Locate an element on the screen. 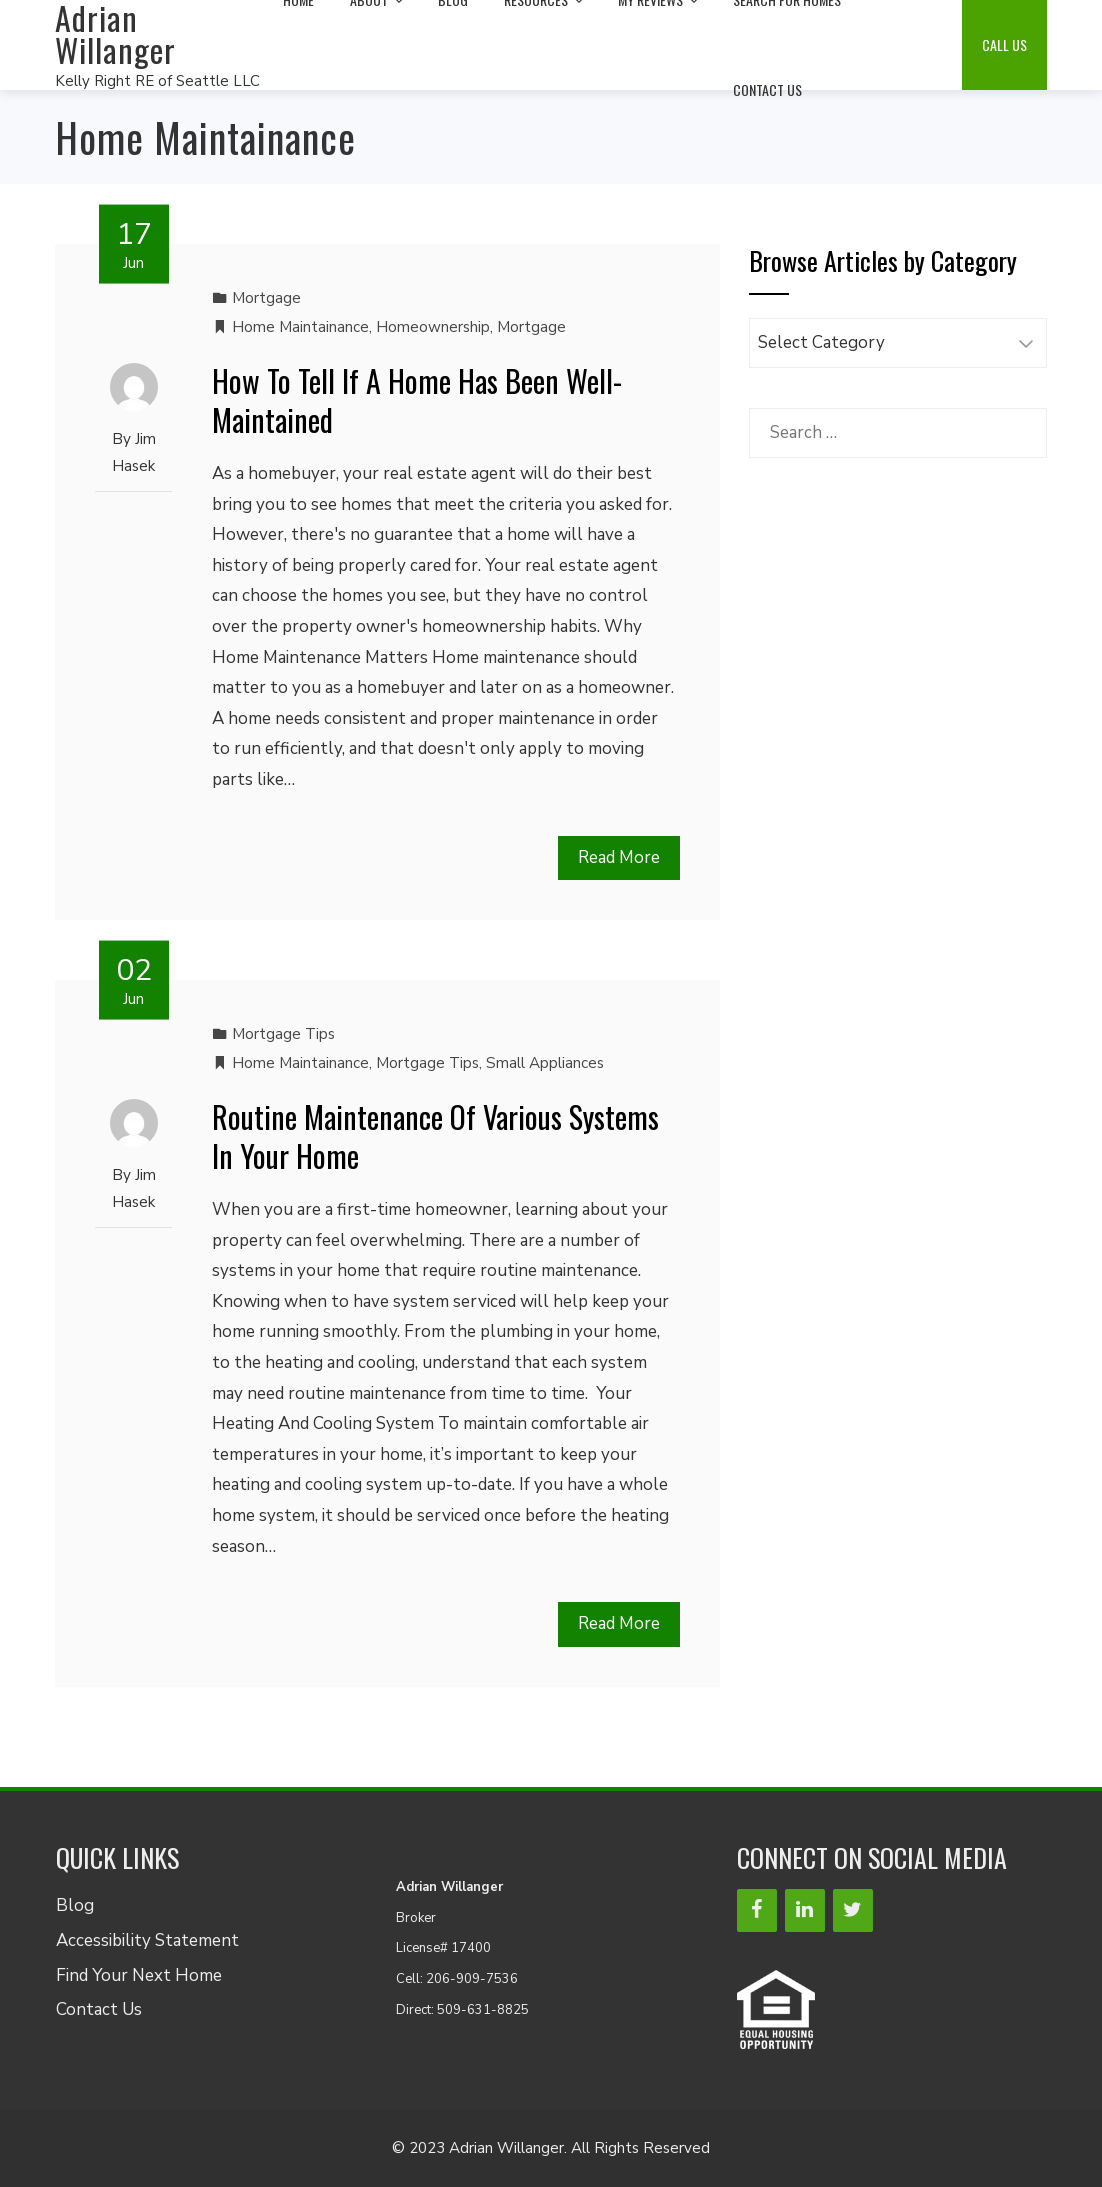  Accessibility Statement is located at coordinates (147, 1940).